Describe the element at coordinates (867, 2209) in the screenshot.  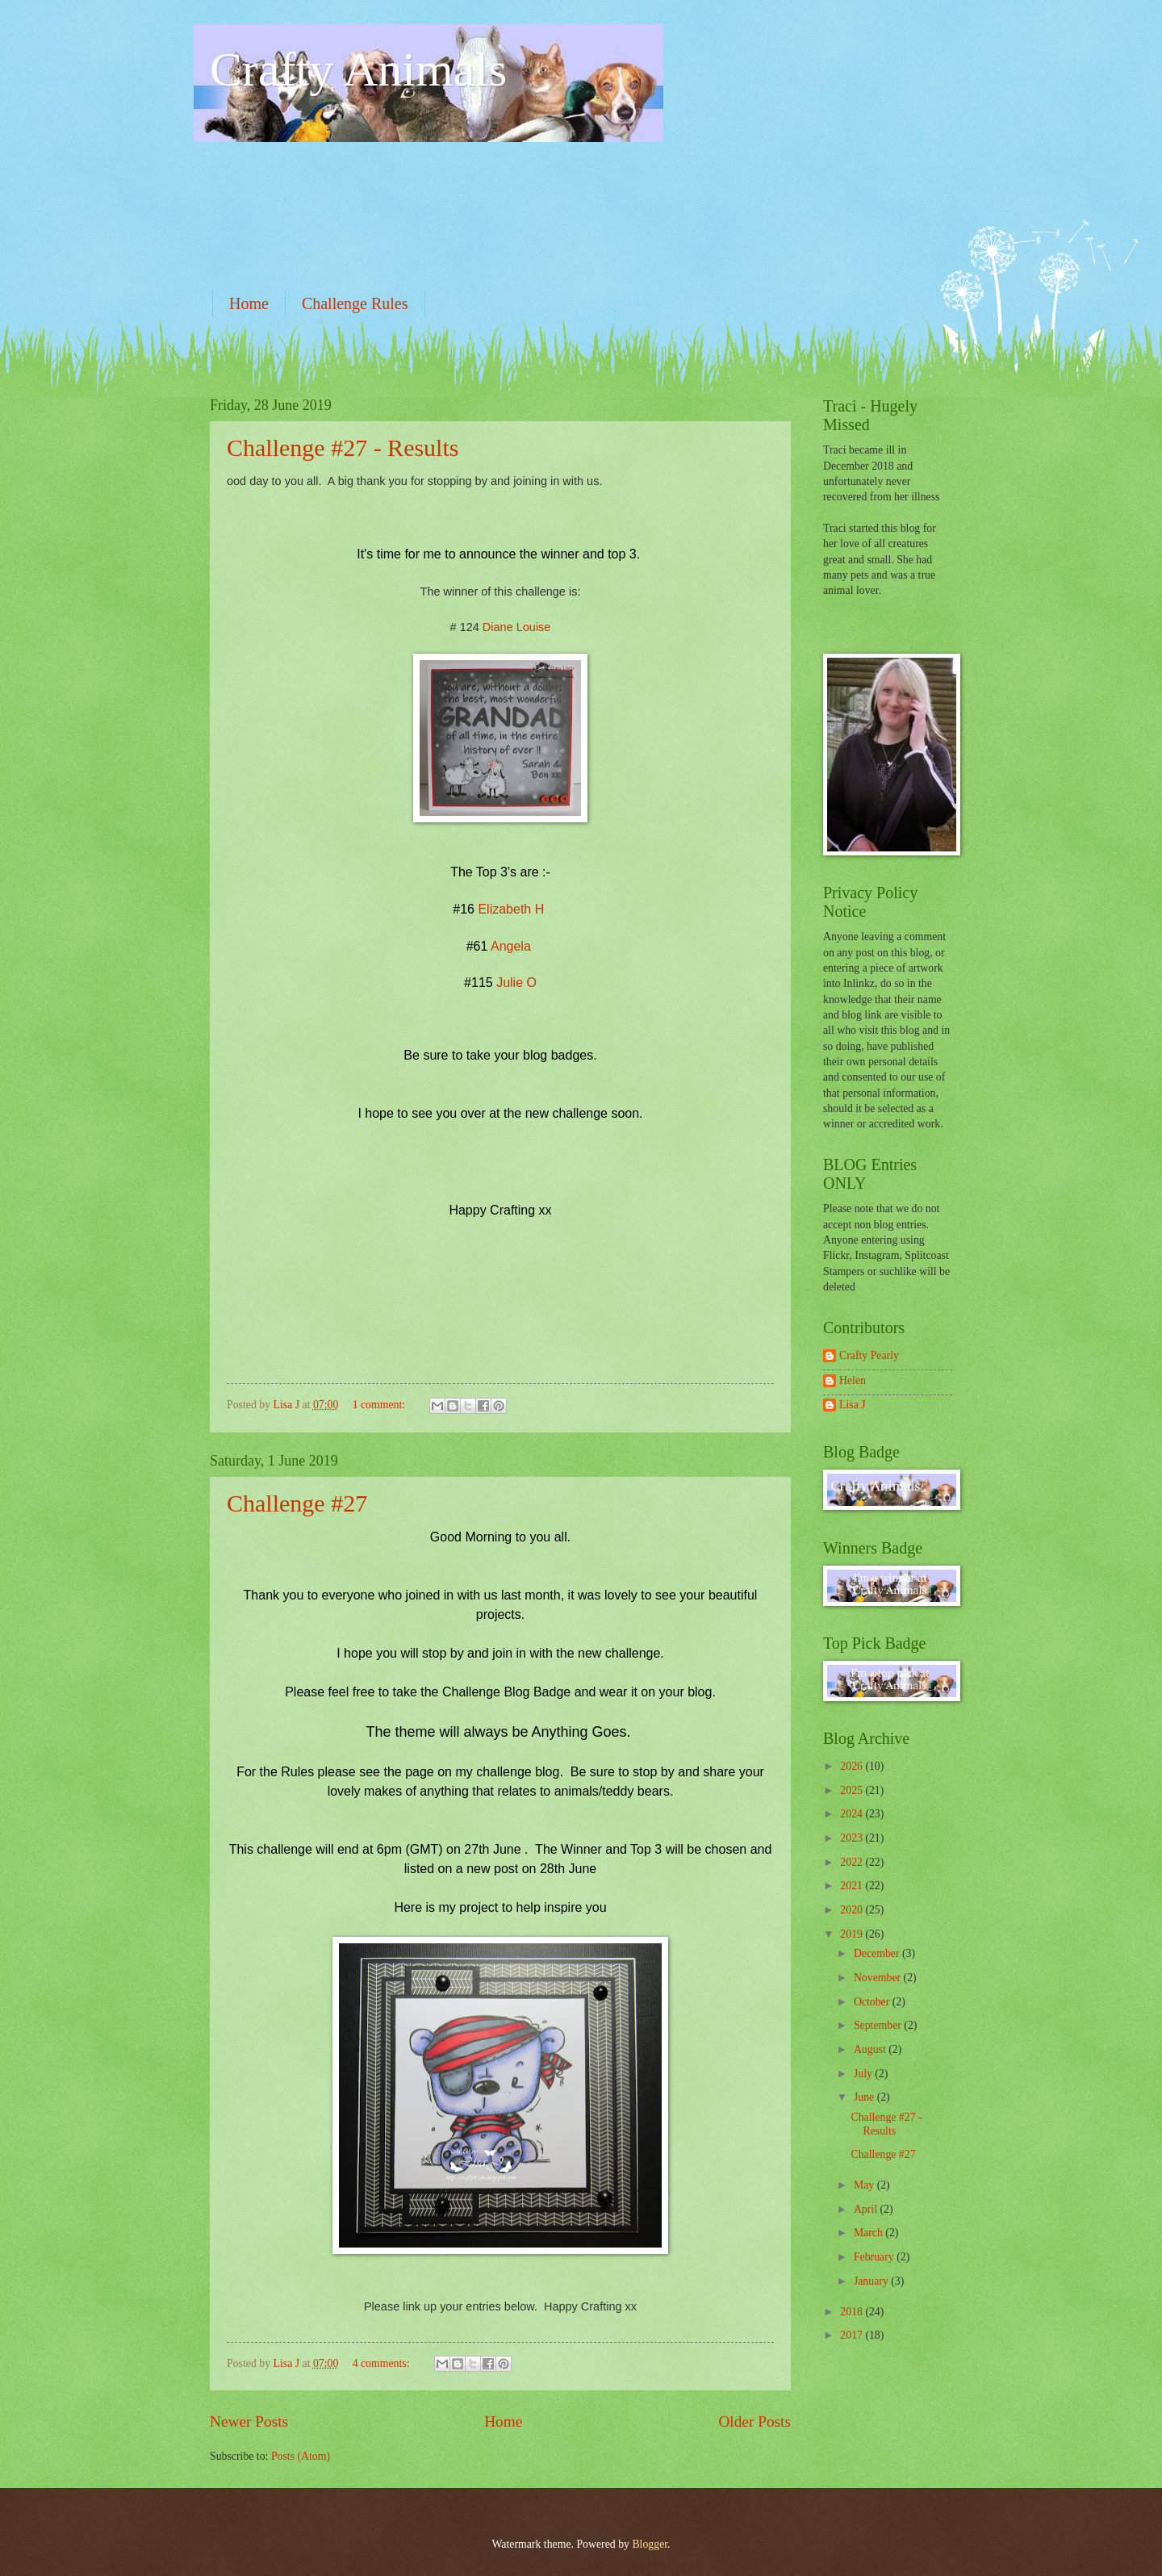
I see `April` at that location.